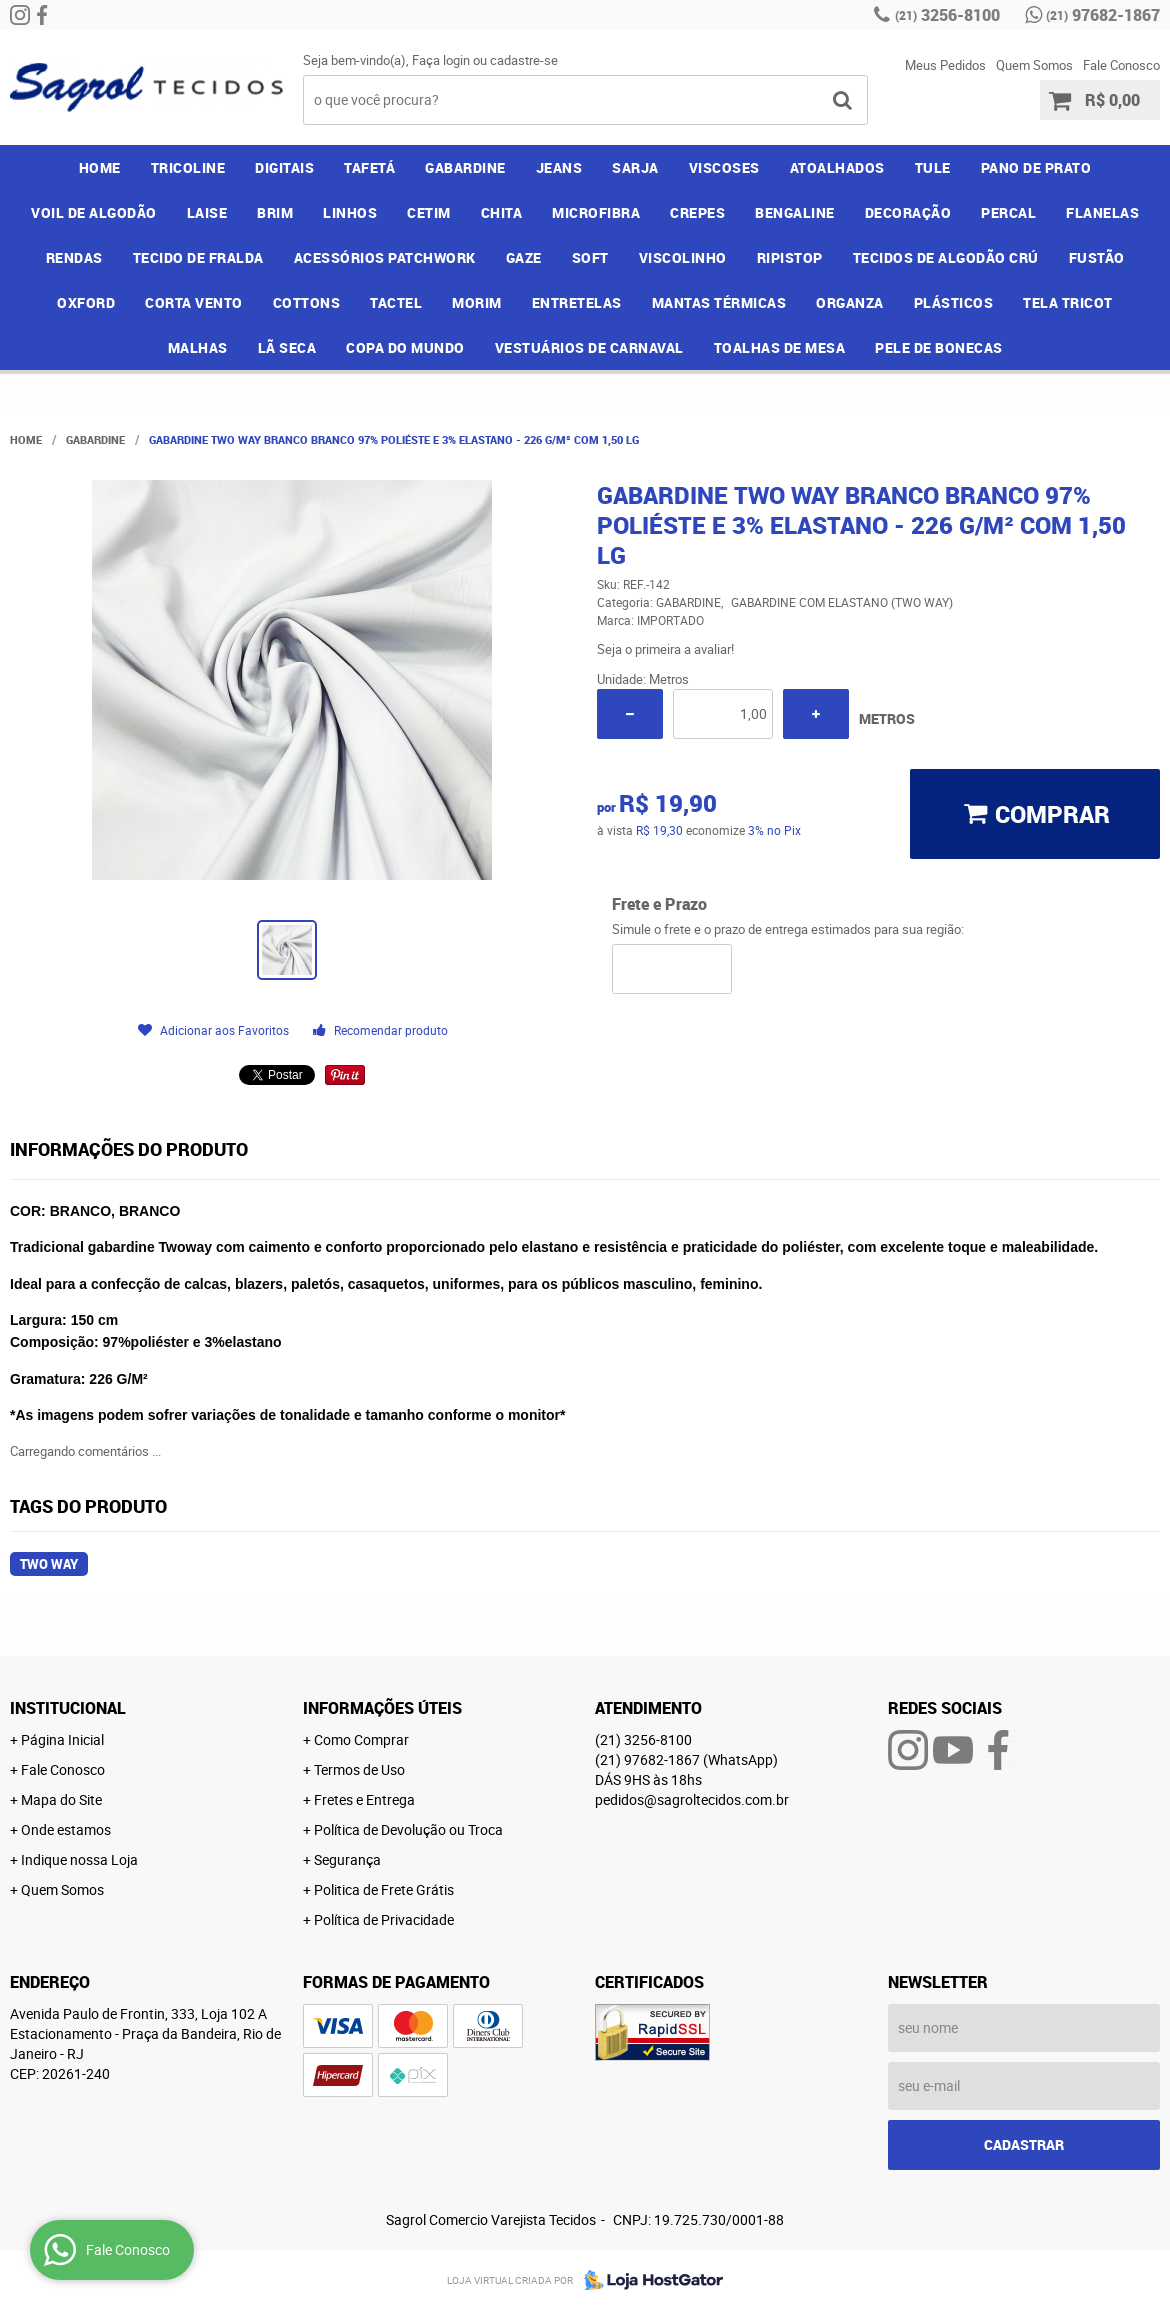  What do you see at coordinates (780, 347) in the screenshot?
I see `TOALHAS DE MESA` at bounding box center [780, 347].